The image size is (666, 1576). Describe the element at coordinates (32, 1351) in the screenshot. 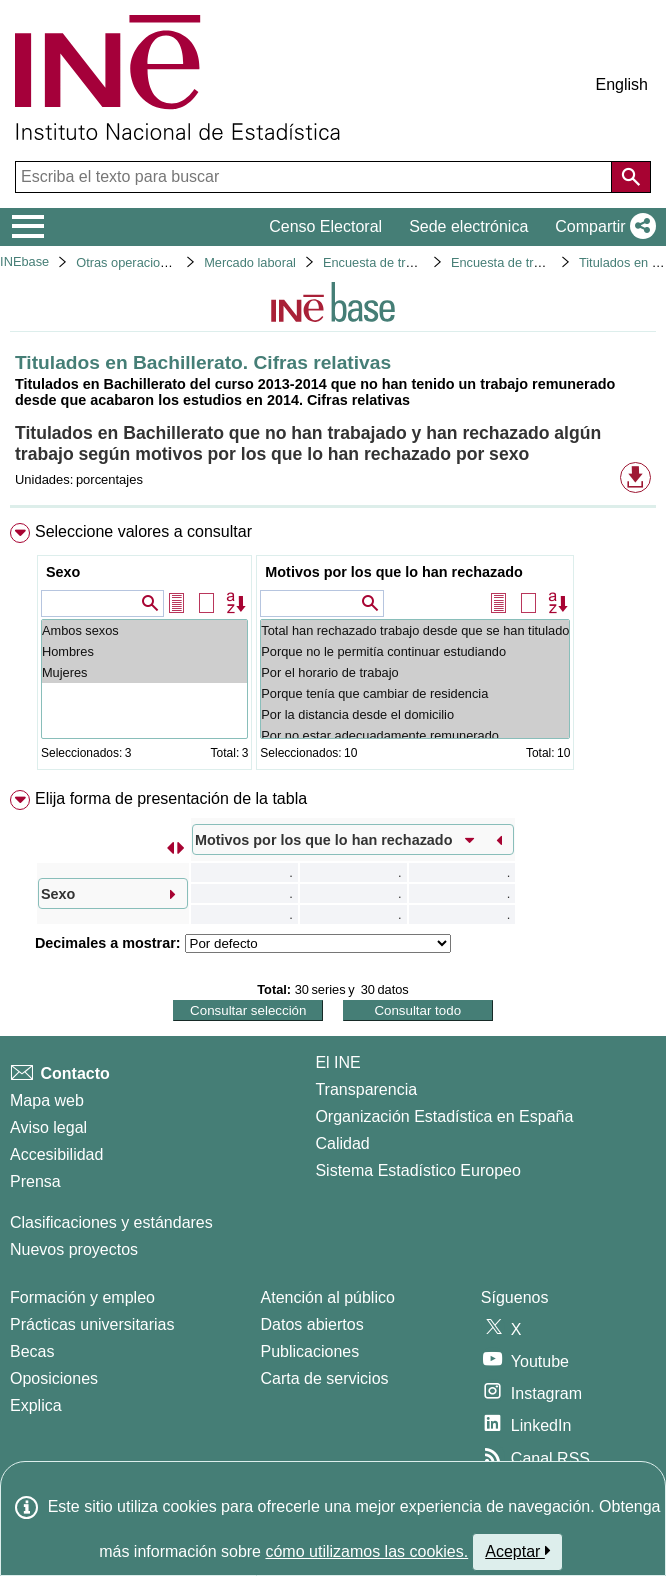

I see `Becas` at that location.